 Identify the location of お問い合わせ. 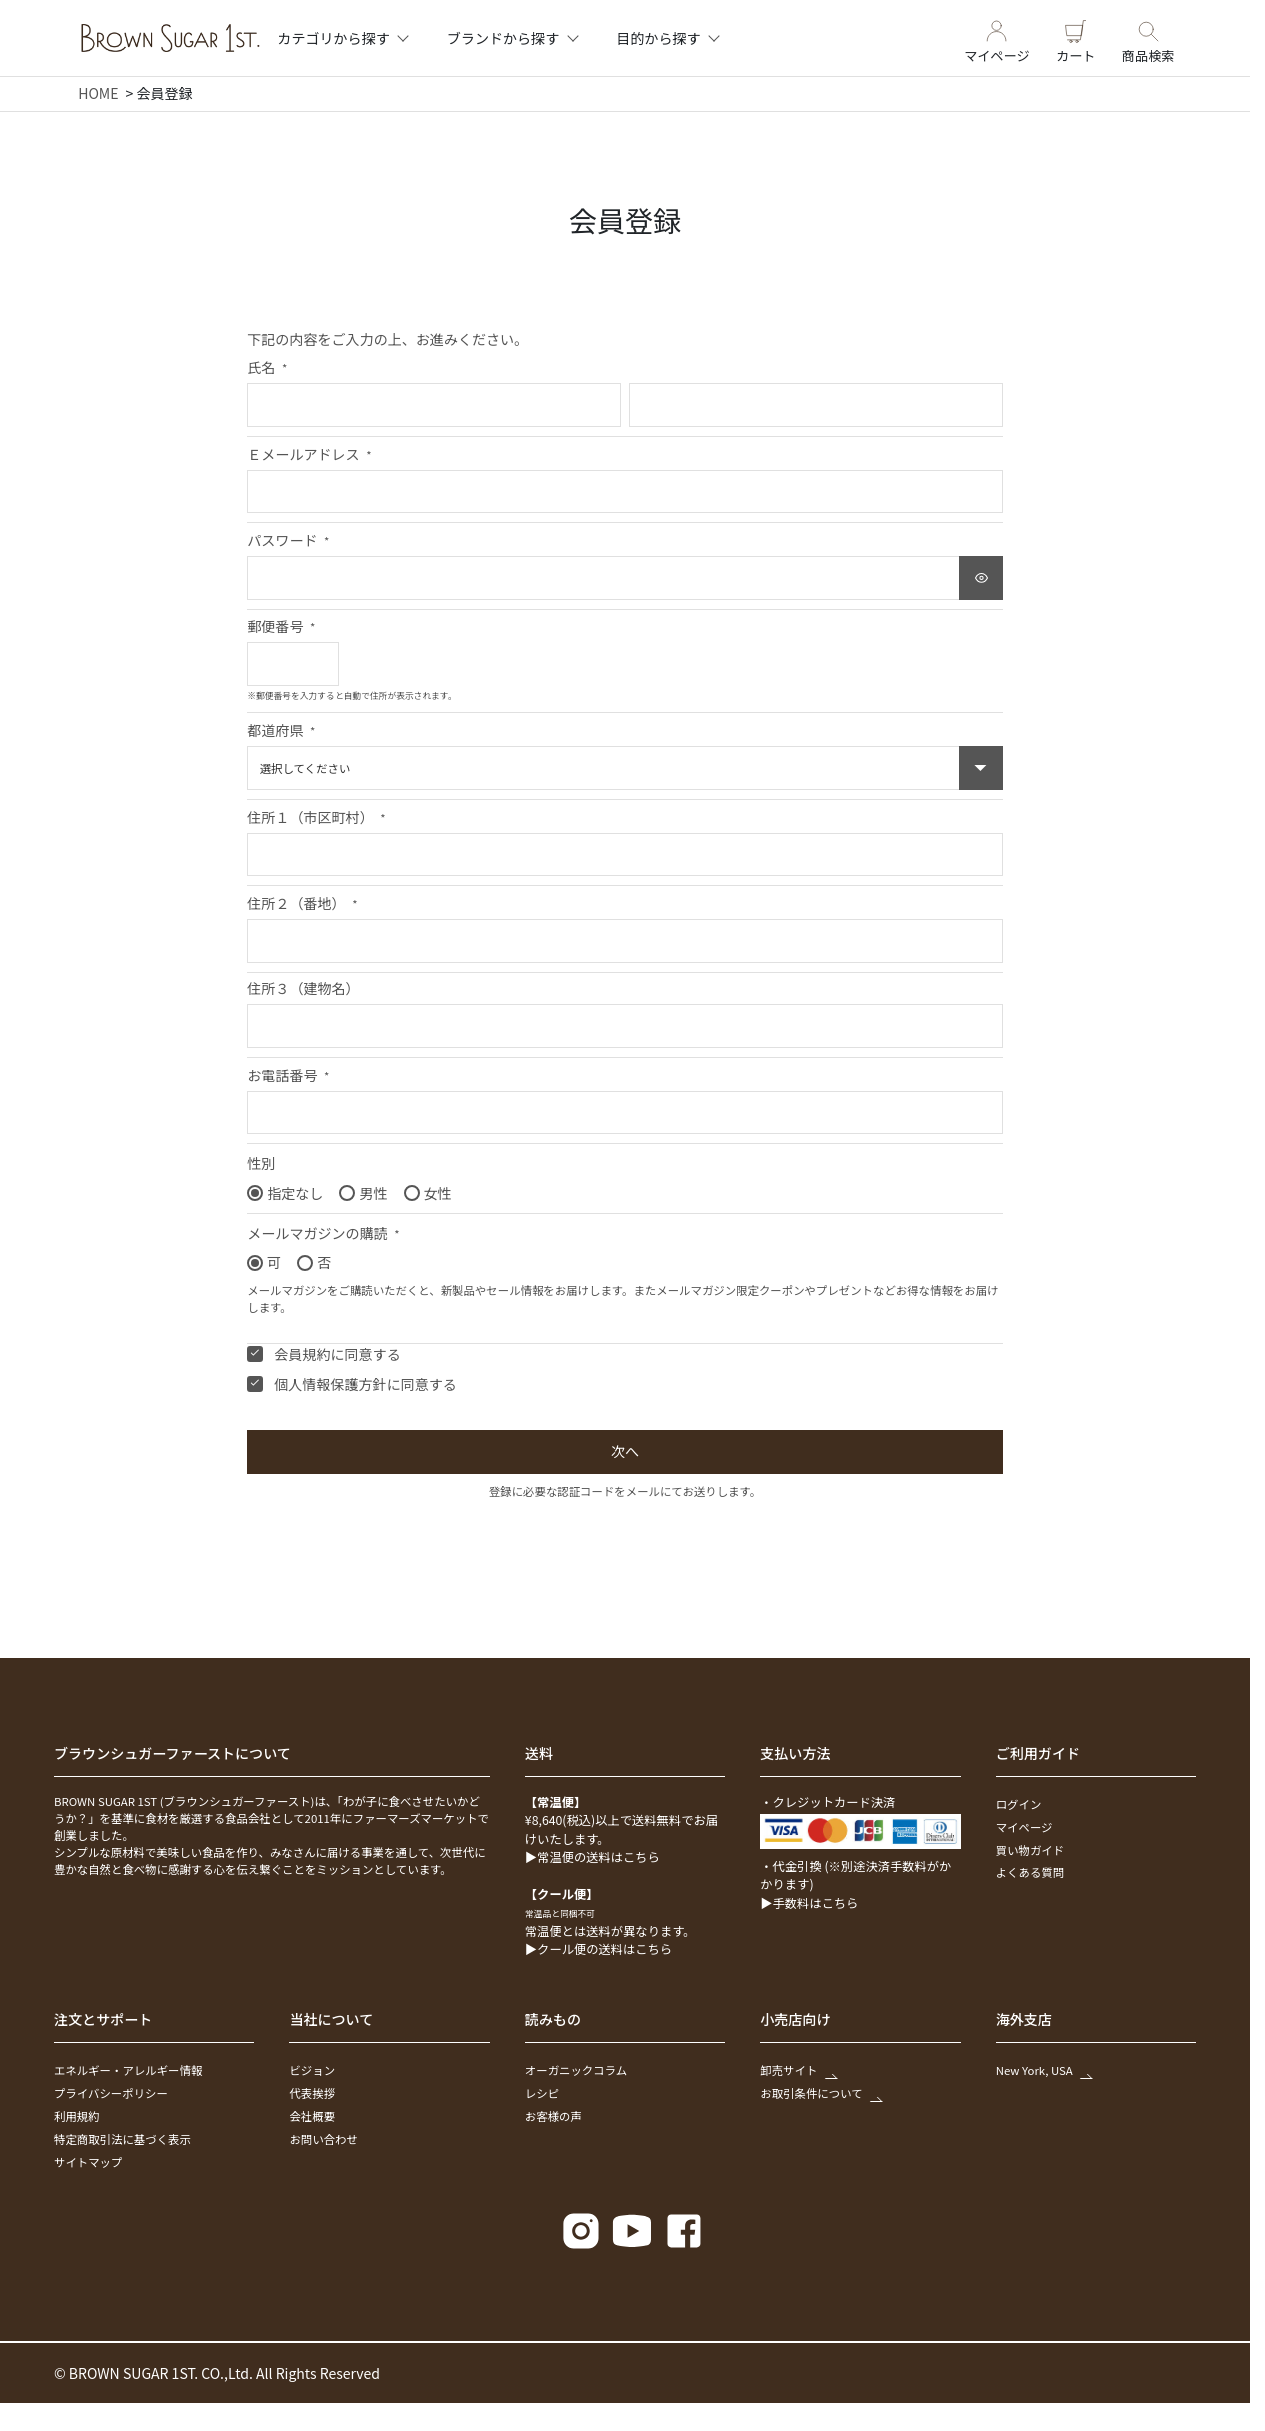
(323, 2139).